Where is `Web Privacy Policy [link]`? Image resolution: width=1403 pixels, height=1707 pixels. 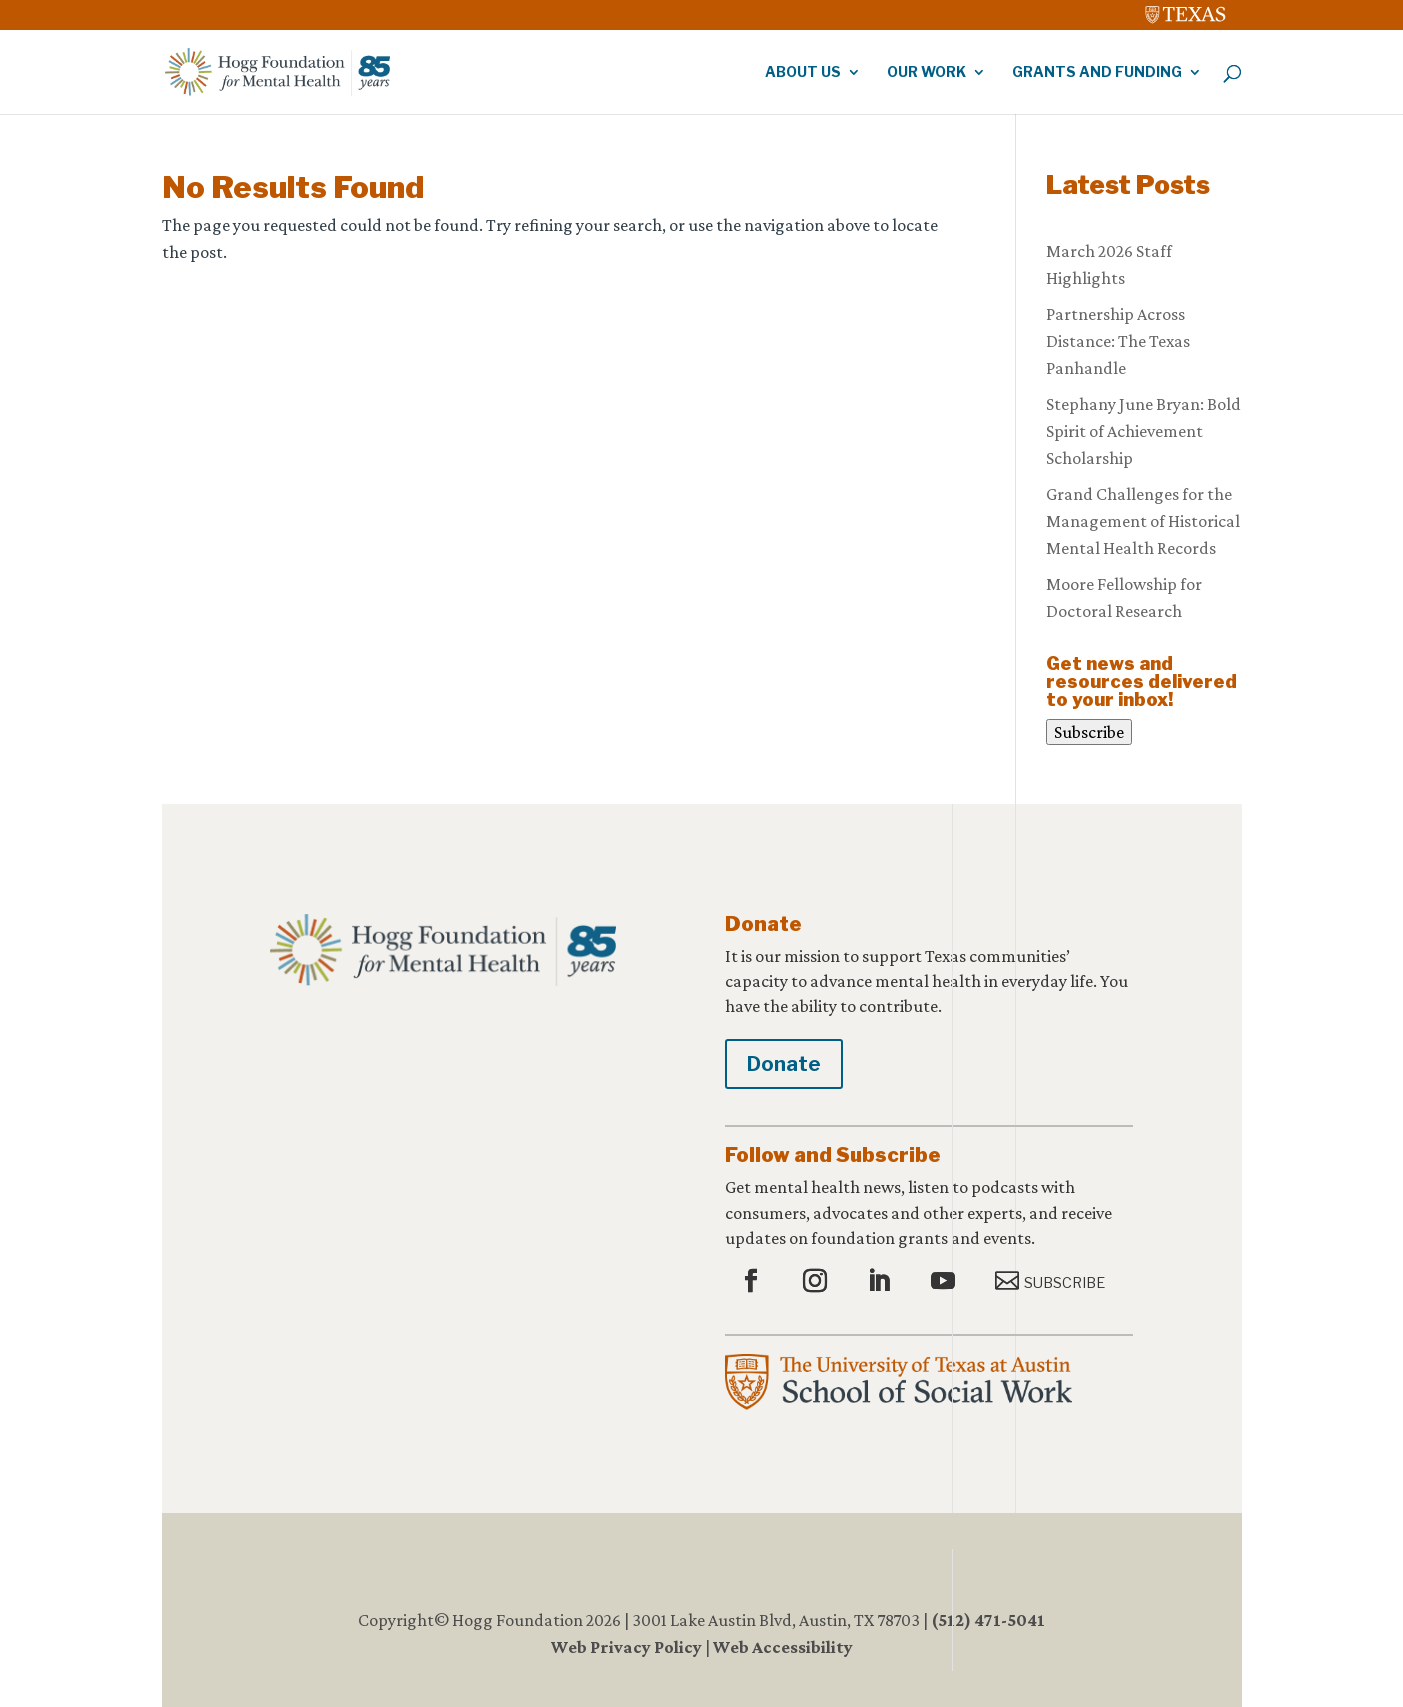 Web Privacy Policy [link] is located at coordinates (626, 1647).